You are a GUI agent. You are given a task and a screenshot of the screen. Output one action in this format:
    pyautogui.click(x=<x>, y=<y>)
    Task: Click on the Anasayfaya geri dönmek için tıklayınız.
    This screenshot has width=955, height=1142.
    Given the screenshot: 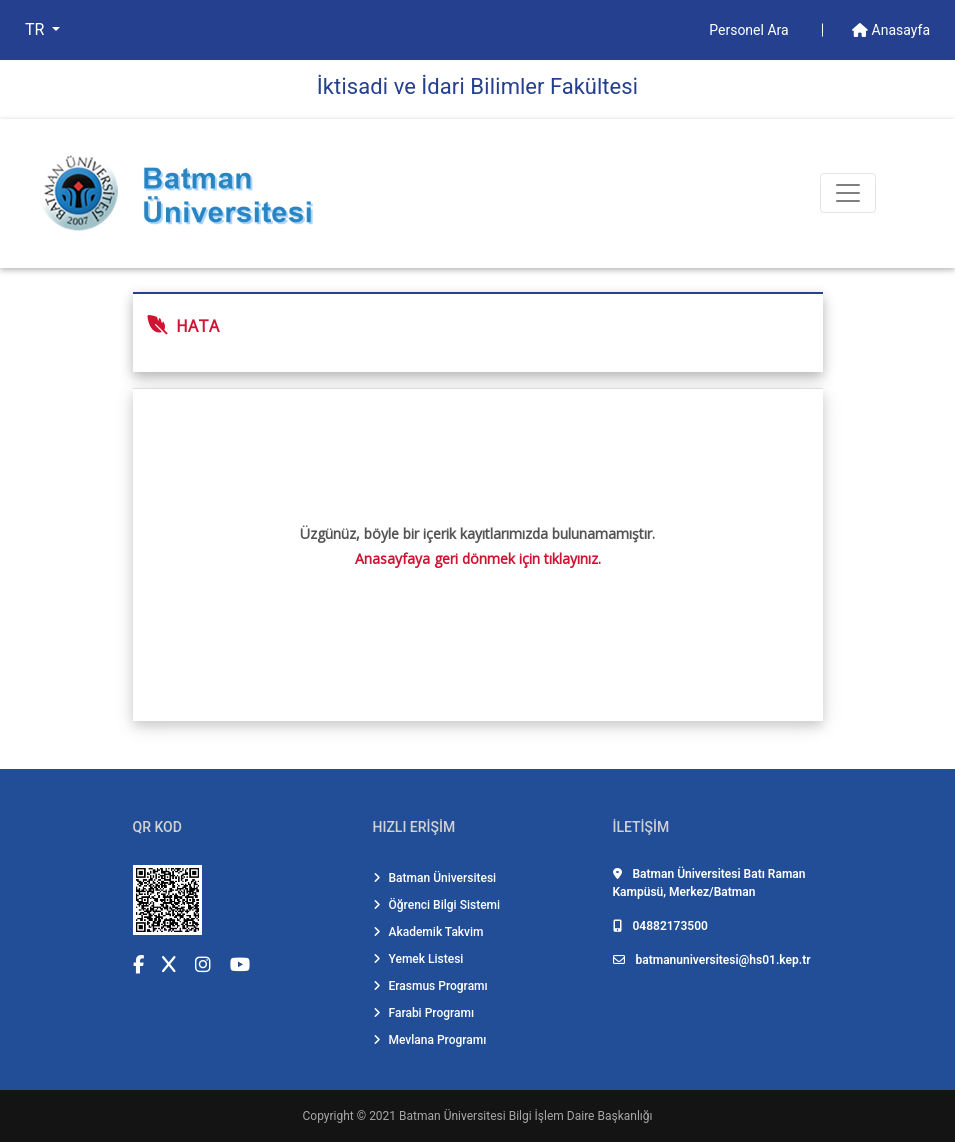 What is the action you would take?
    pyautogui.click(x=478, y=558)
    